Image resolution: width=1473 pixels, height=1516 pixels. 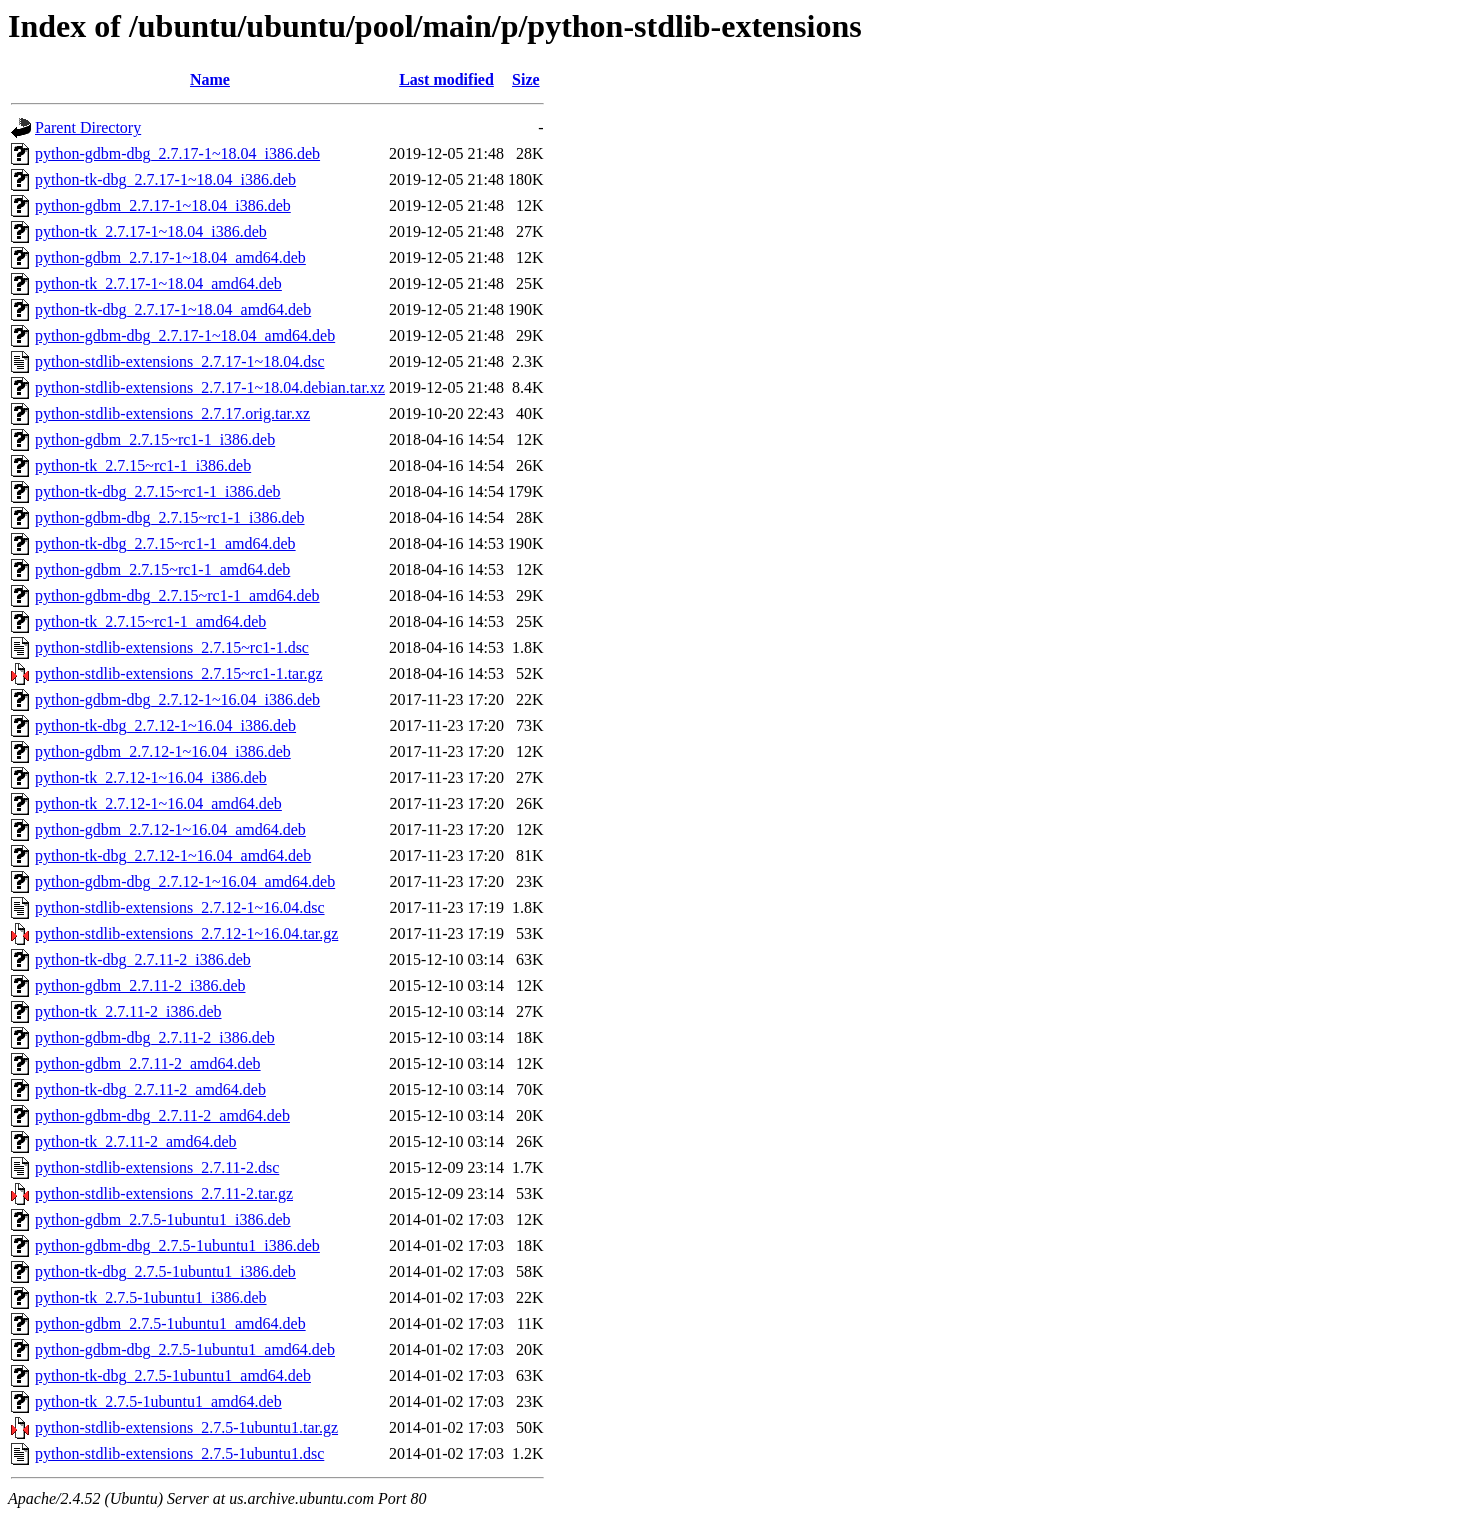 I want to click on python-tk-dbg_2.7.11-2_amd64.deb, so click(x=150, y=1089).